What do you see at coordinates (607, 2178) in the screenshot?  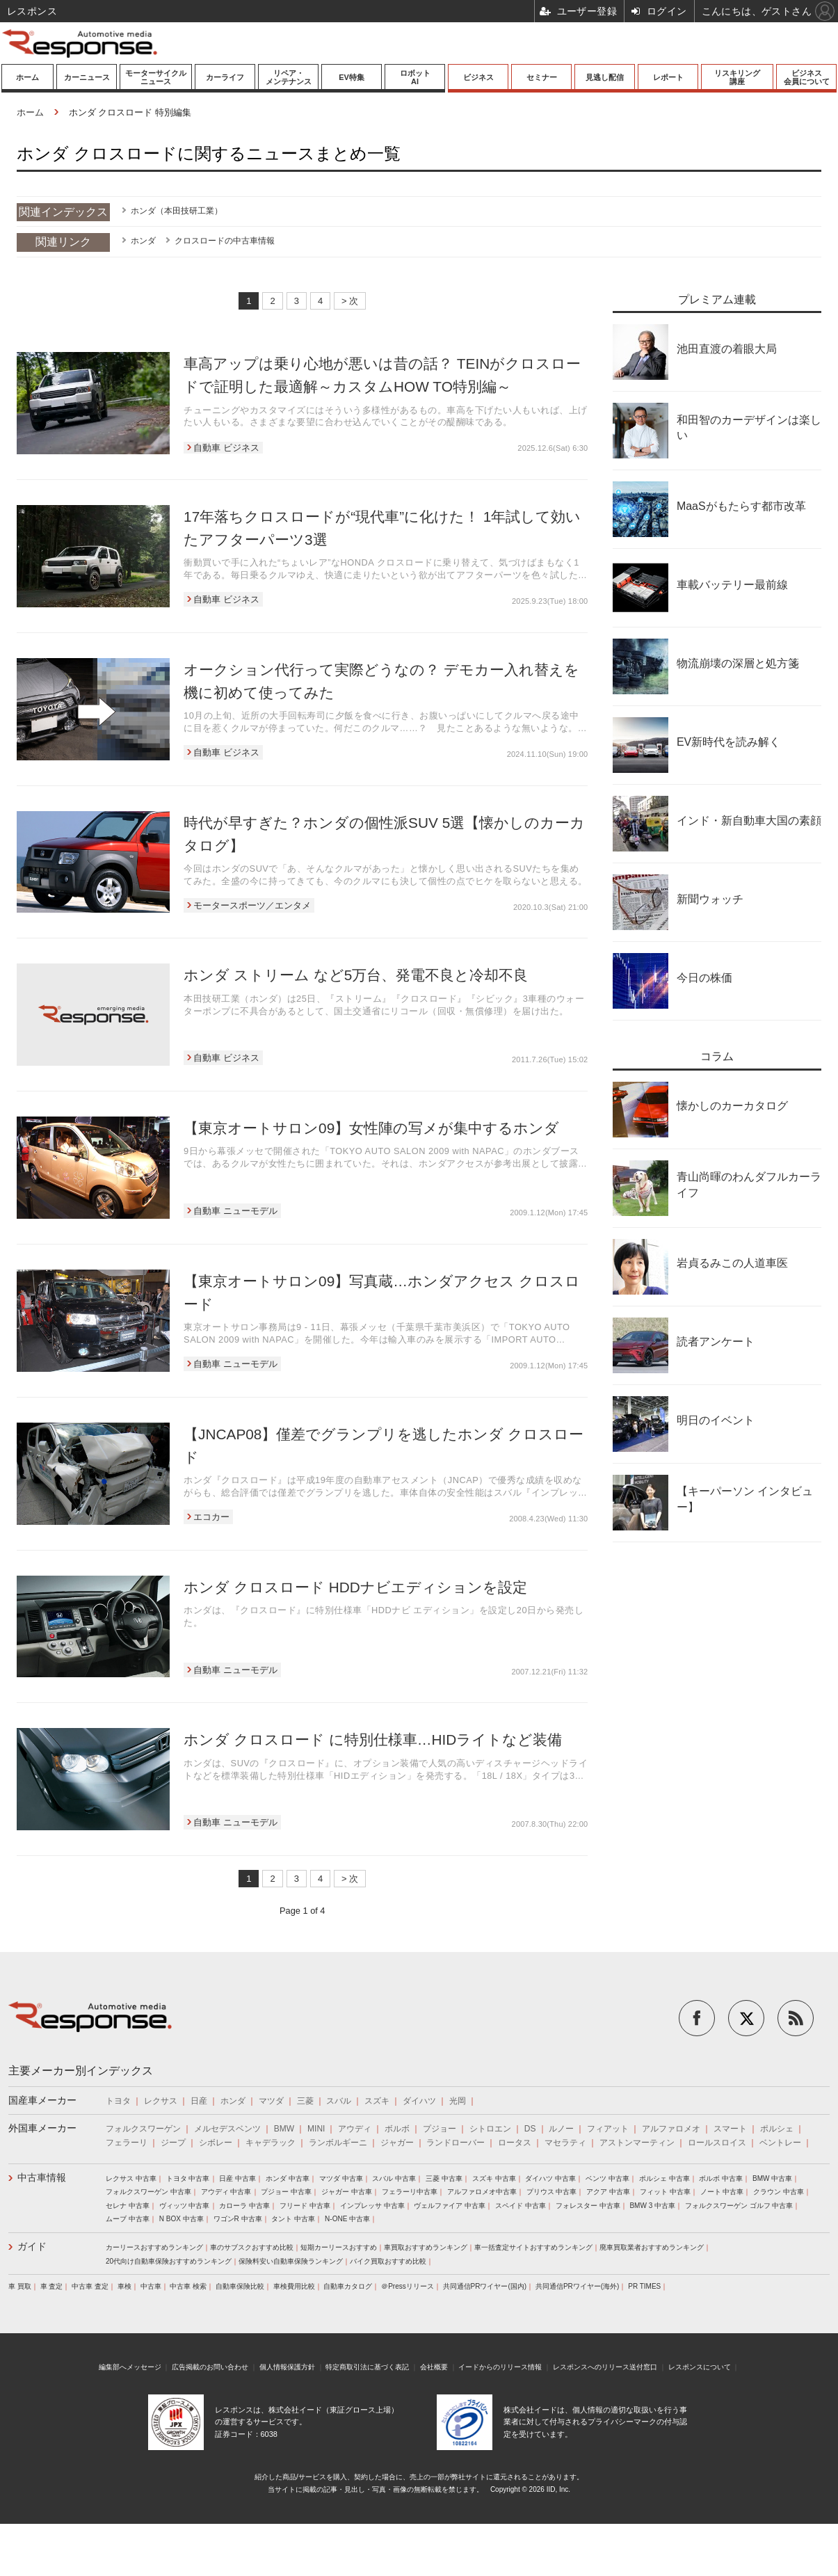 I see `ベンツ 中古車` at bounding box center [607, 2178].